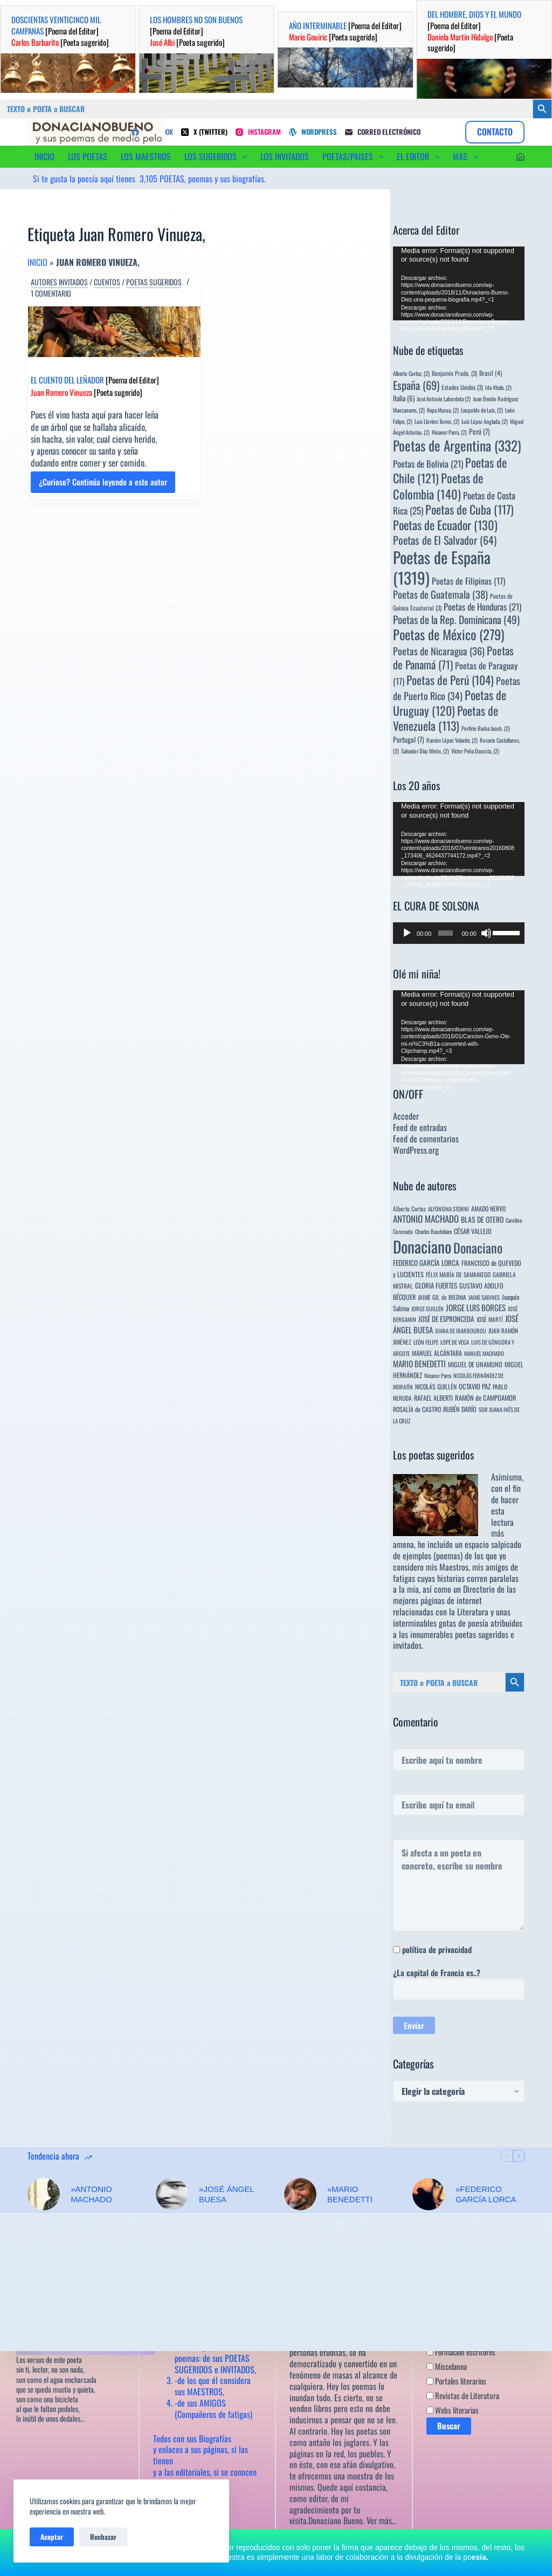 The image size is (552, 2576). Describe the element at coordinates (477, 1247) in the screenshot. I see `Donaciano [Donaciano (428 elementos)]` at that location.